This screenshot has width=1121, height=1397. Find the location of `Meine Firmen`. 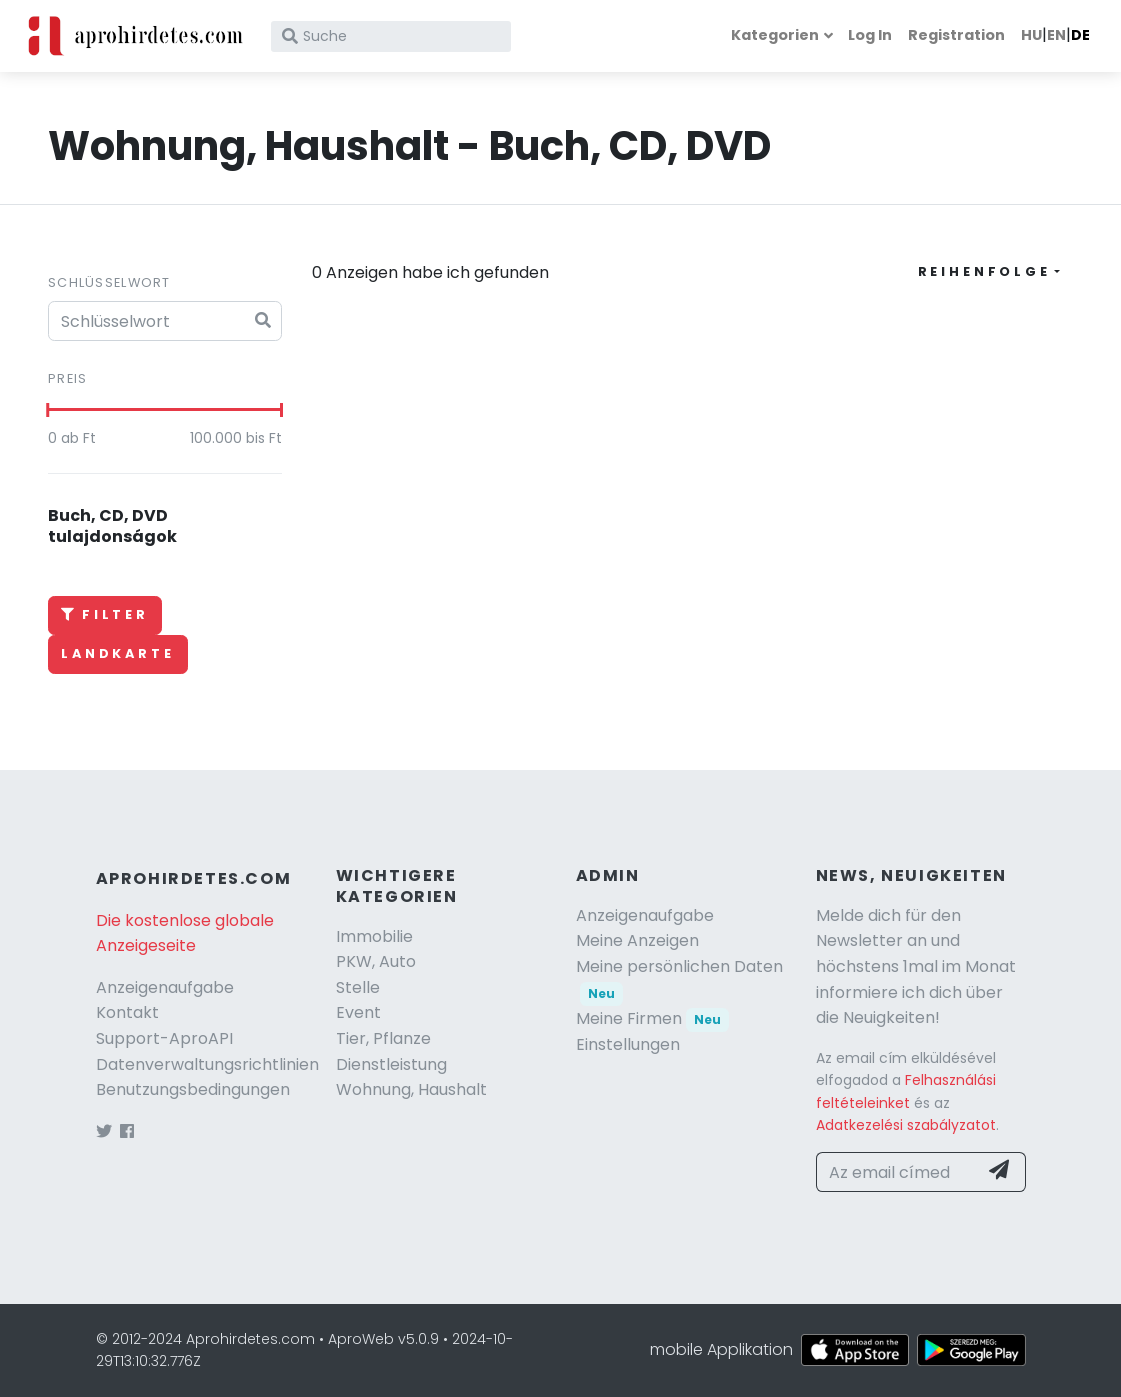

Meine Firmen is located at coordinates (653, 1018).